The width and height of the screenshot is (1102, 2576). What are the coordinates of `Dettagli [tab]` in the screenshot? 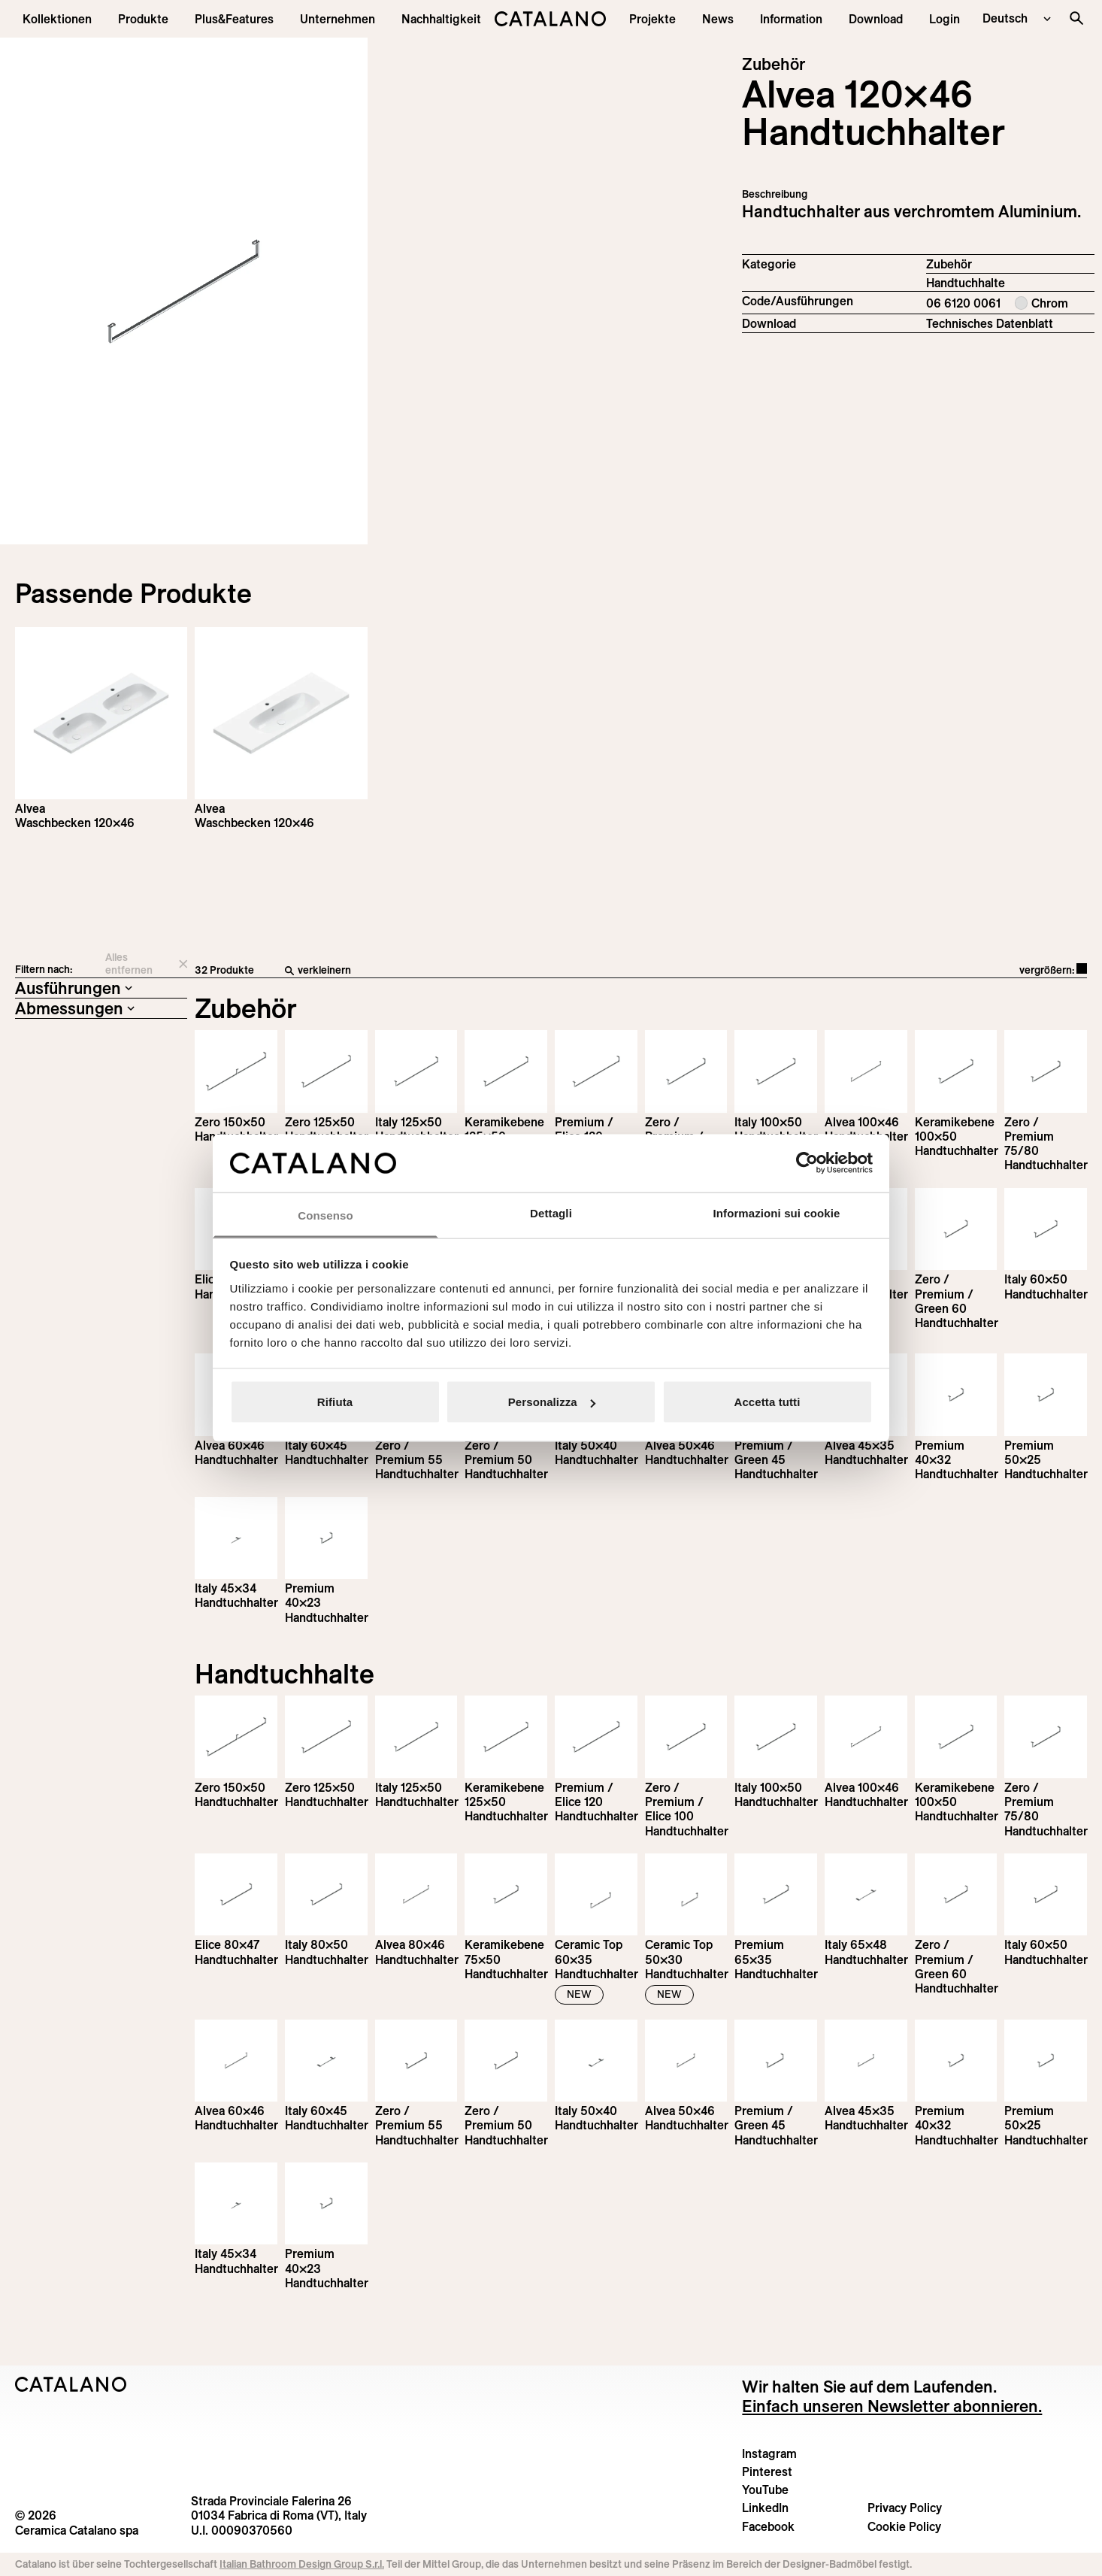 It's located at (551, 1212).